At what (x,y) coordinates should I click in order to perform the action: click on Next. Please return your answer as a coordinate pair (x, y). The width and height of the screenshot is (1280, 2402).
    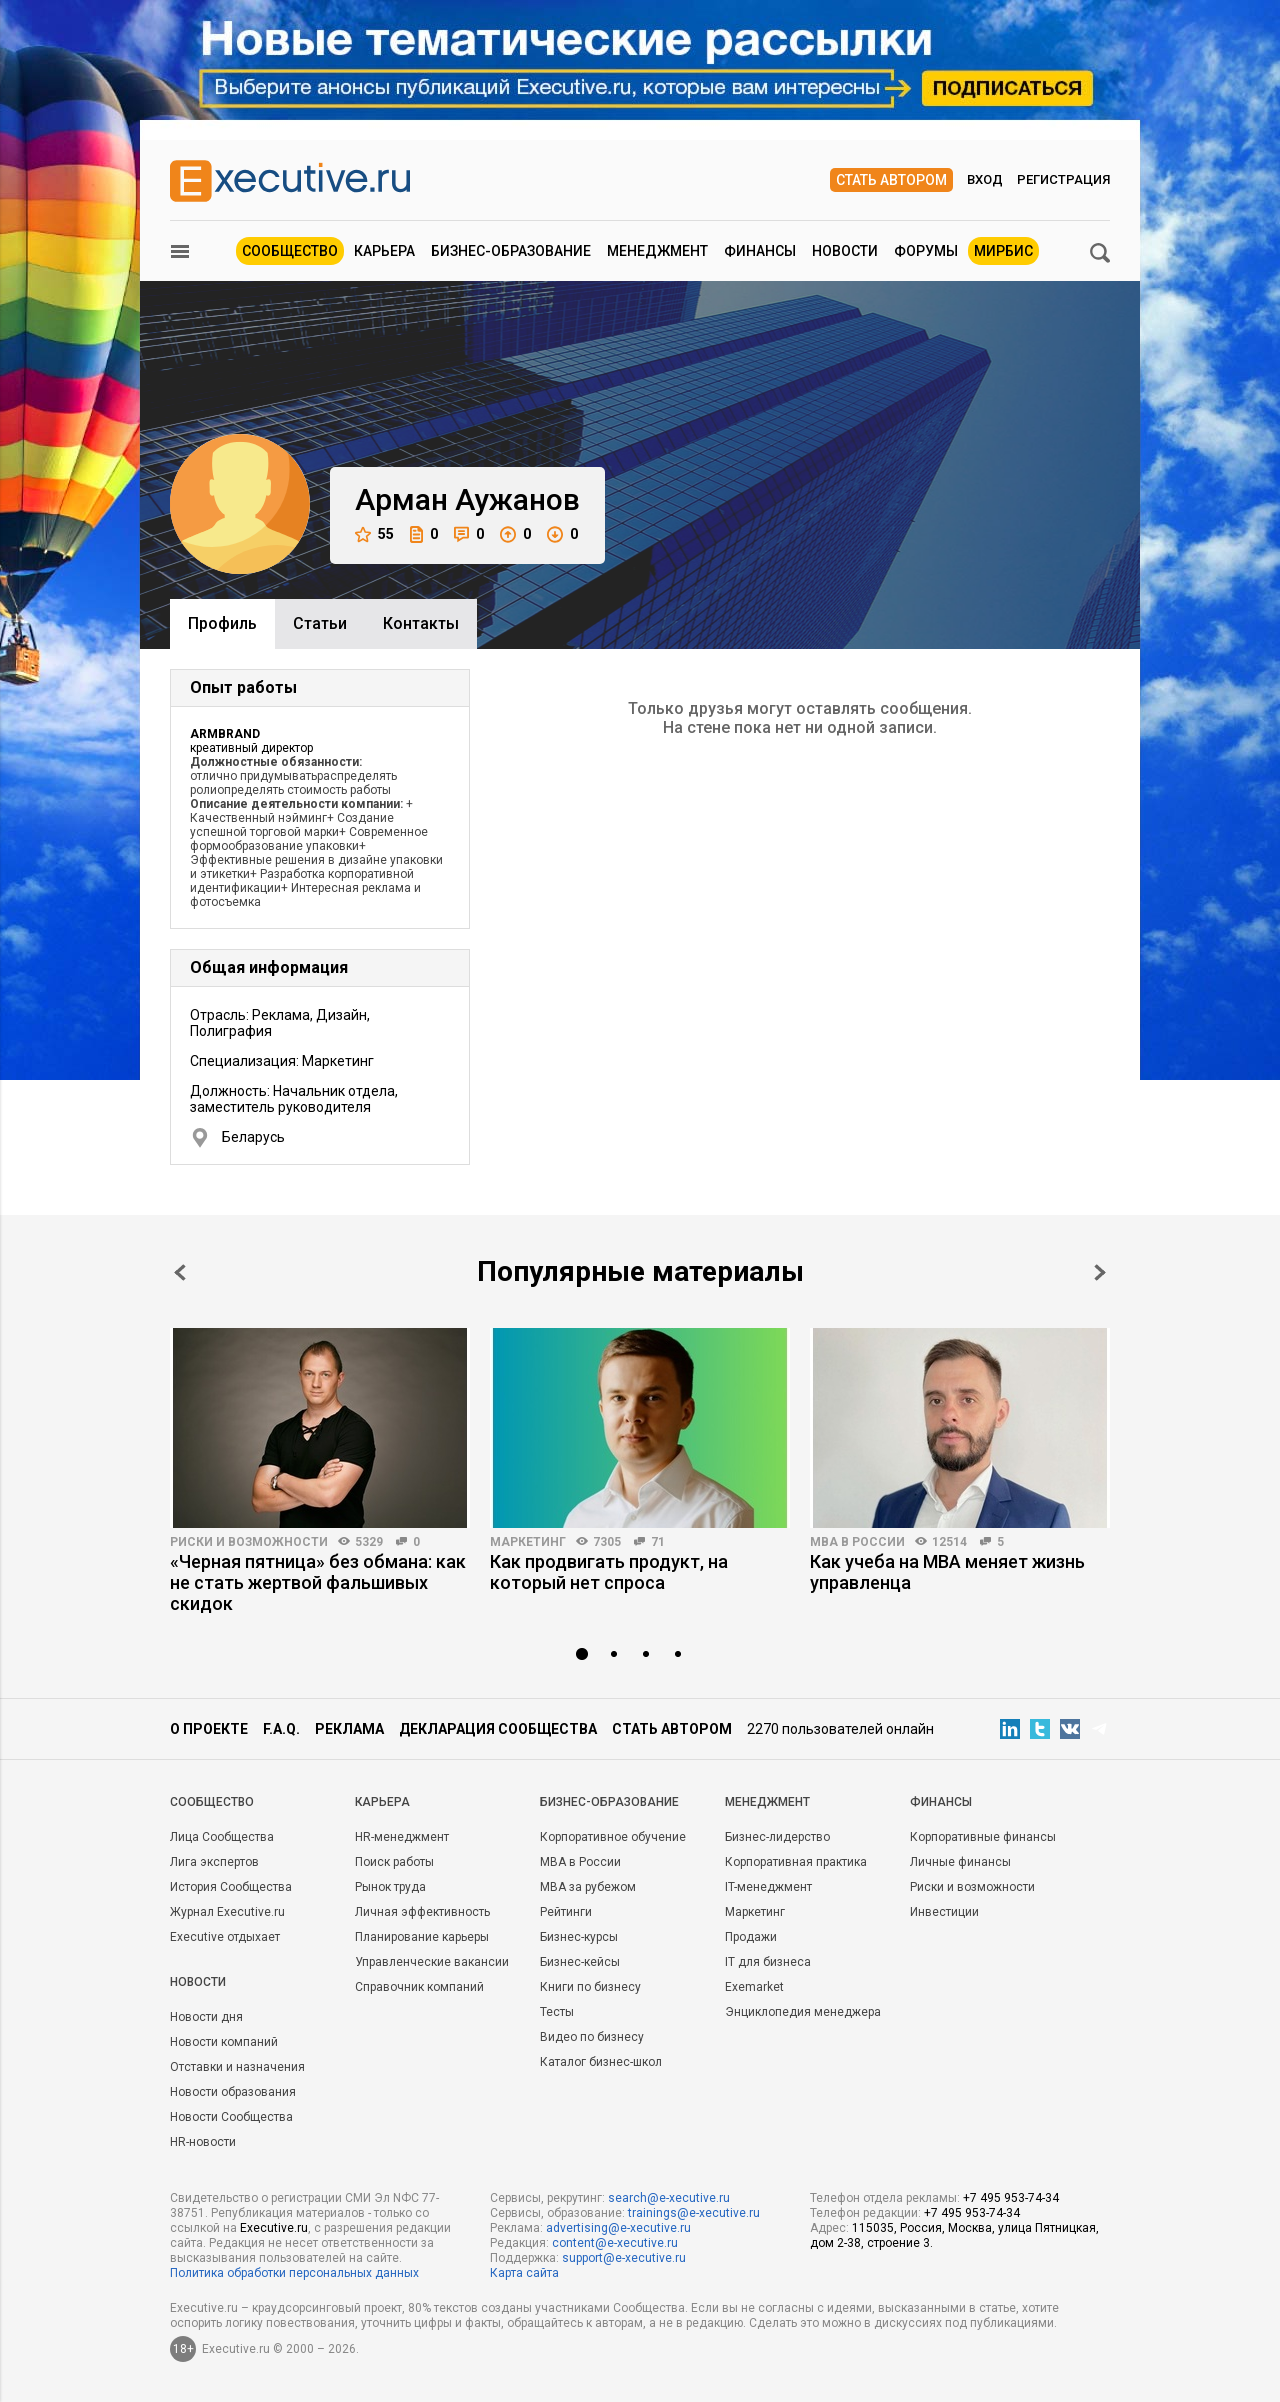
    Looking at the image, I should click on (1100, 1272).